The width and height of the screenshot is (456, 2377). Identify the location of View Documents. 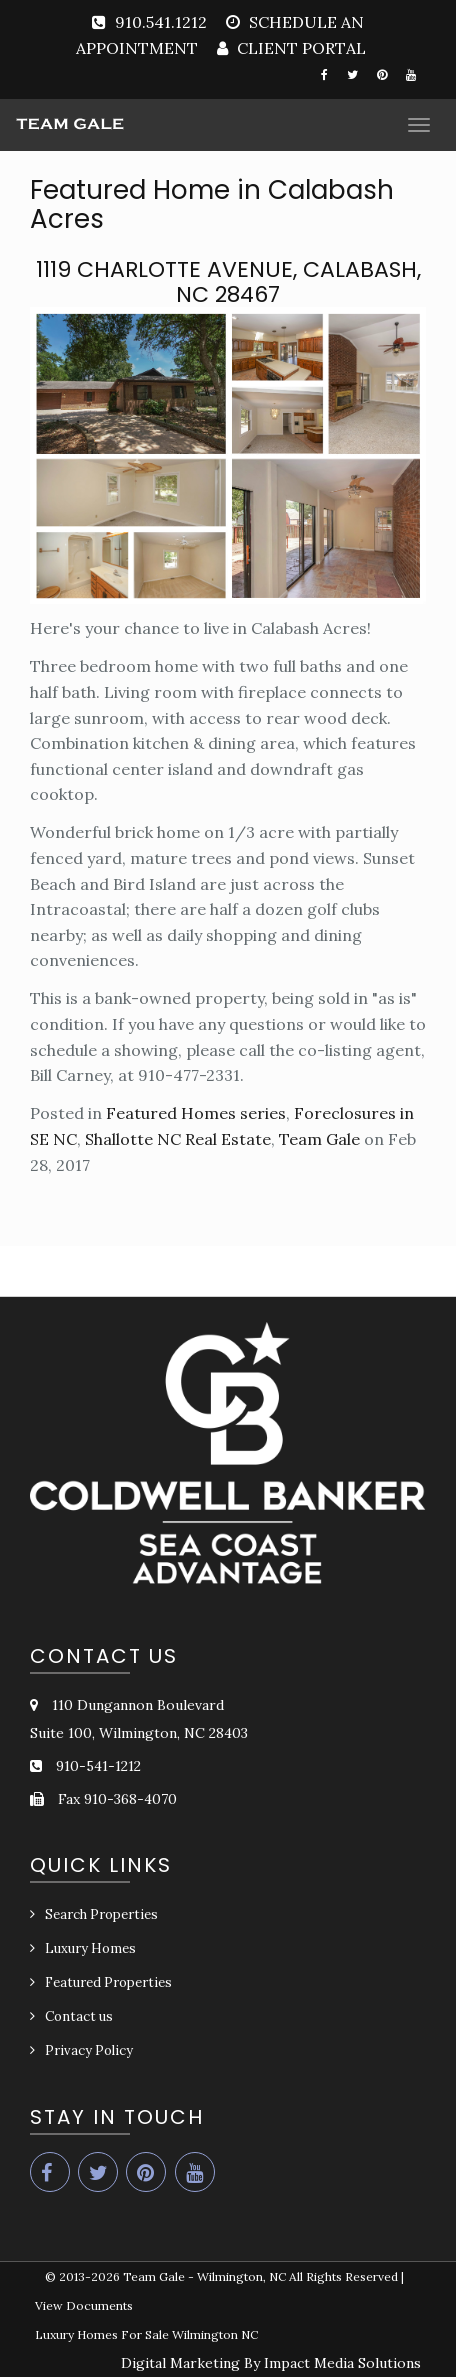
(84, 2305).